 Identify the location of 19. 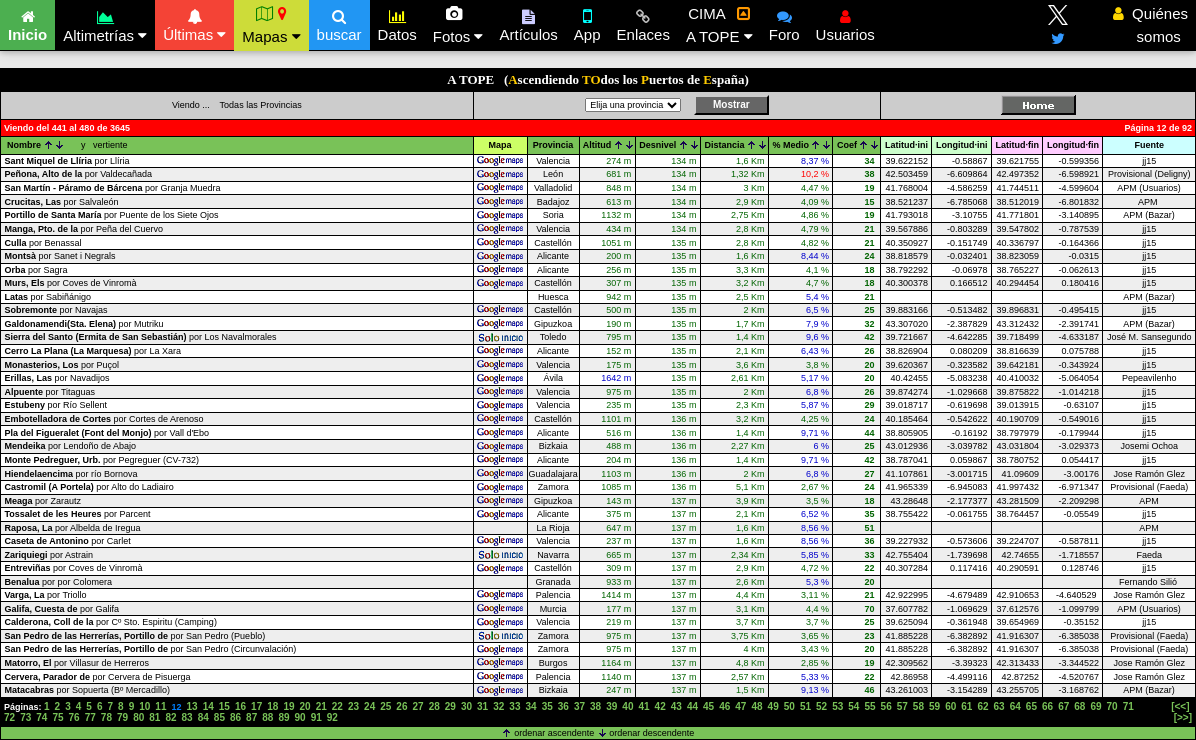
(288, 706).